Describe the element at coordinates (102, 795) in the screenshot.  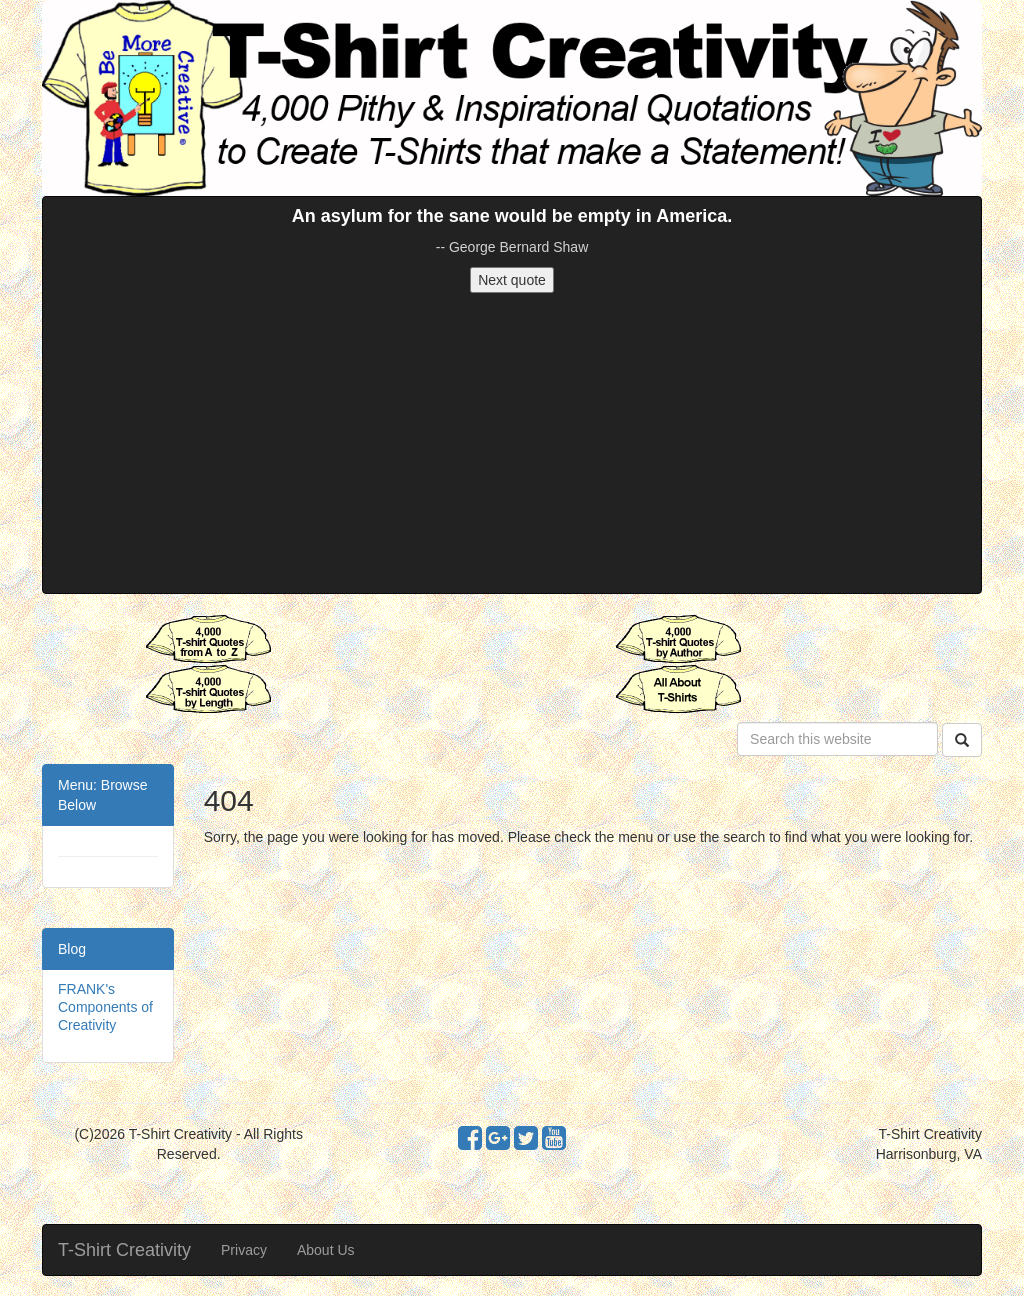
I see `Menu: Browse Below` at that location.